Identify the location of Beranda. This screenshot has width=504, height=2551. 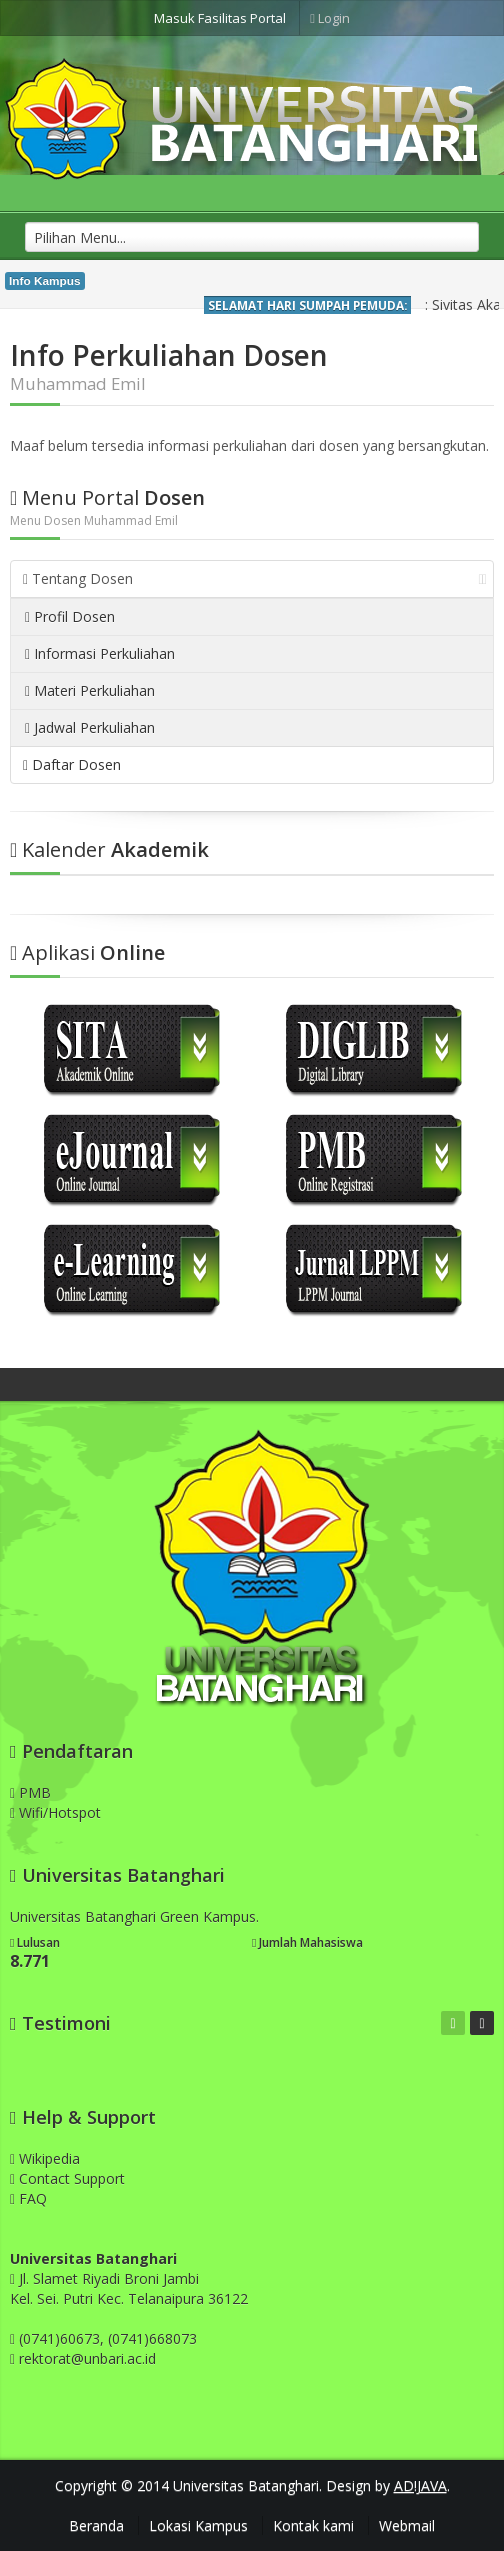
(96, 2525).